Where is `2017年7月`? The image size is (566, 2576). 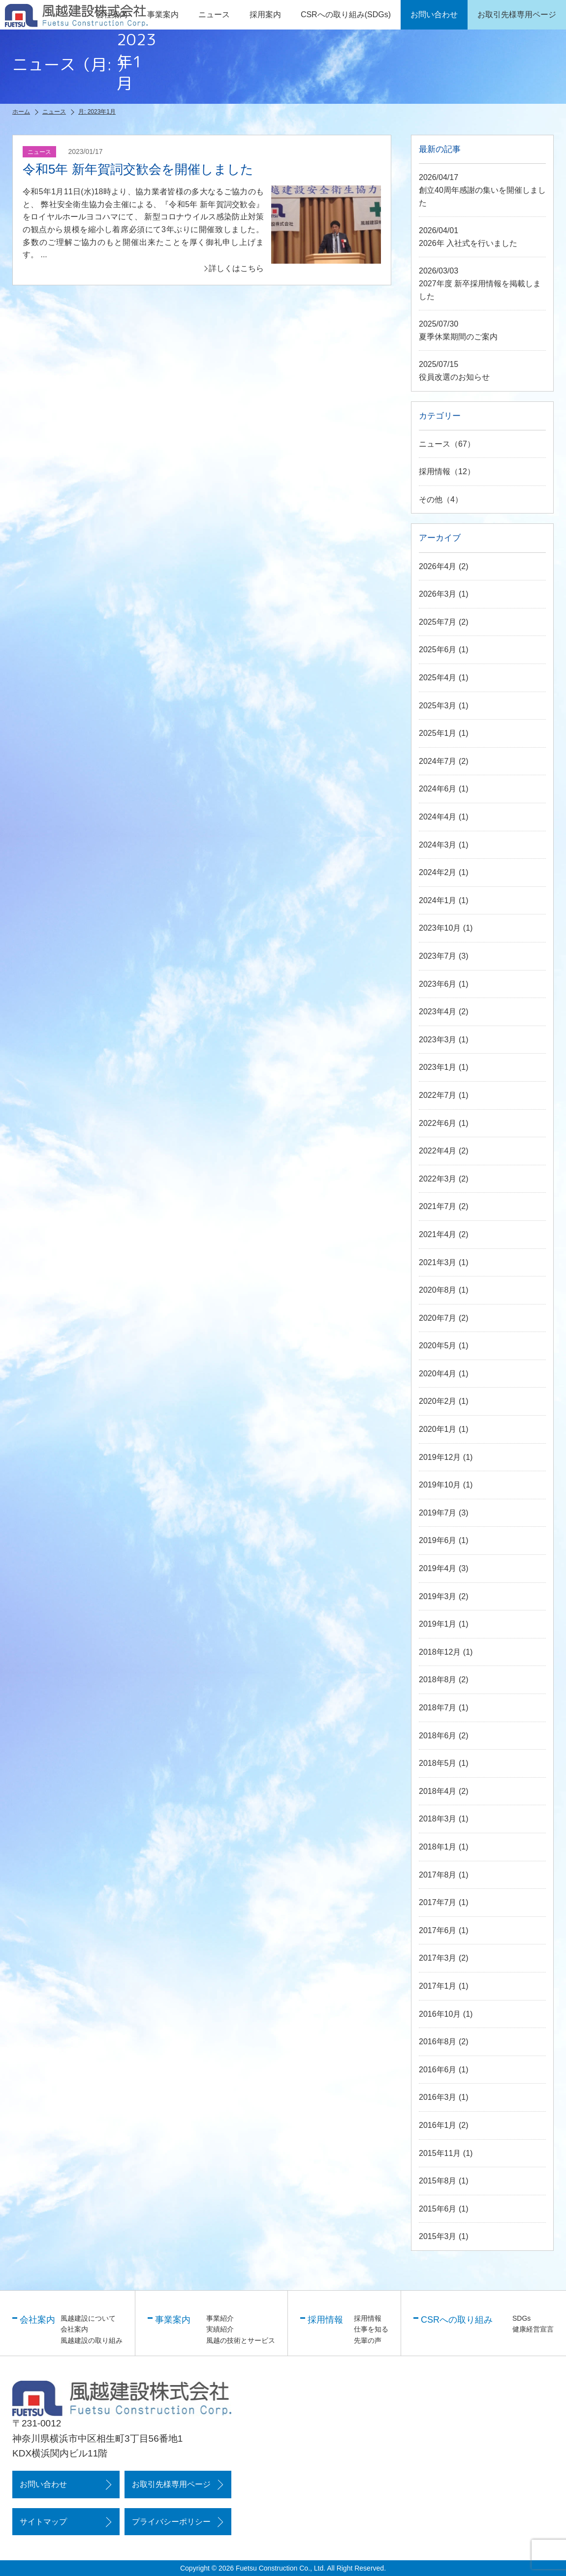 2017年7月 is located at coordinates (438, 1902).